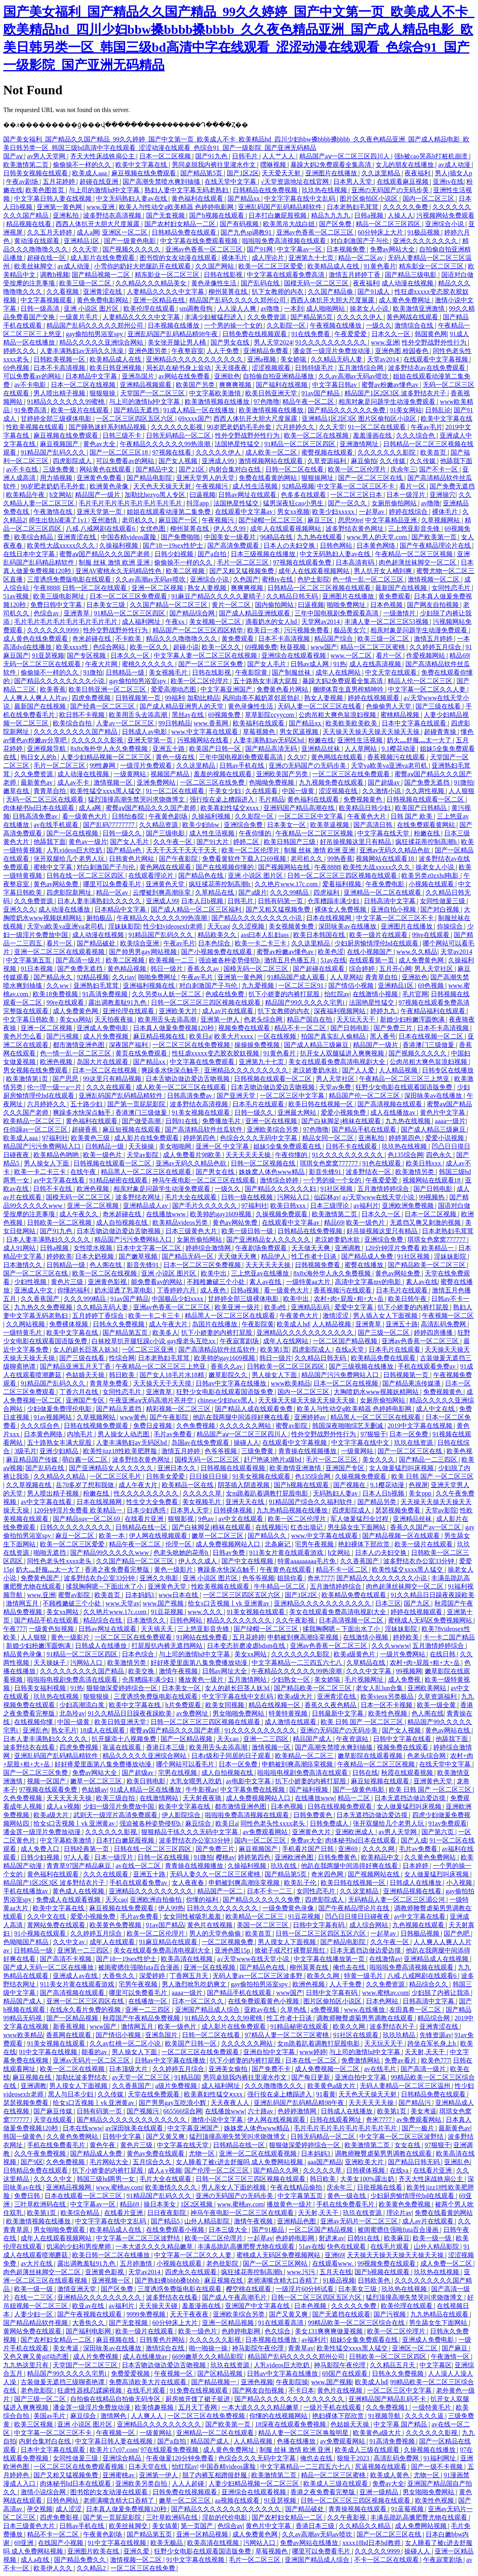  I want to click on 美女久久久, so click(379, 1459).